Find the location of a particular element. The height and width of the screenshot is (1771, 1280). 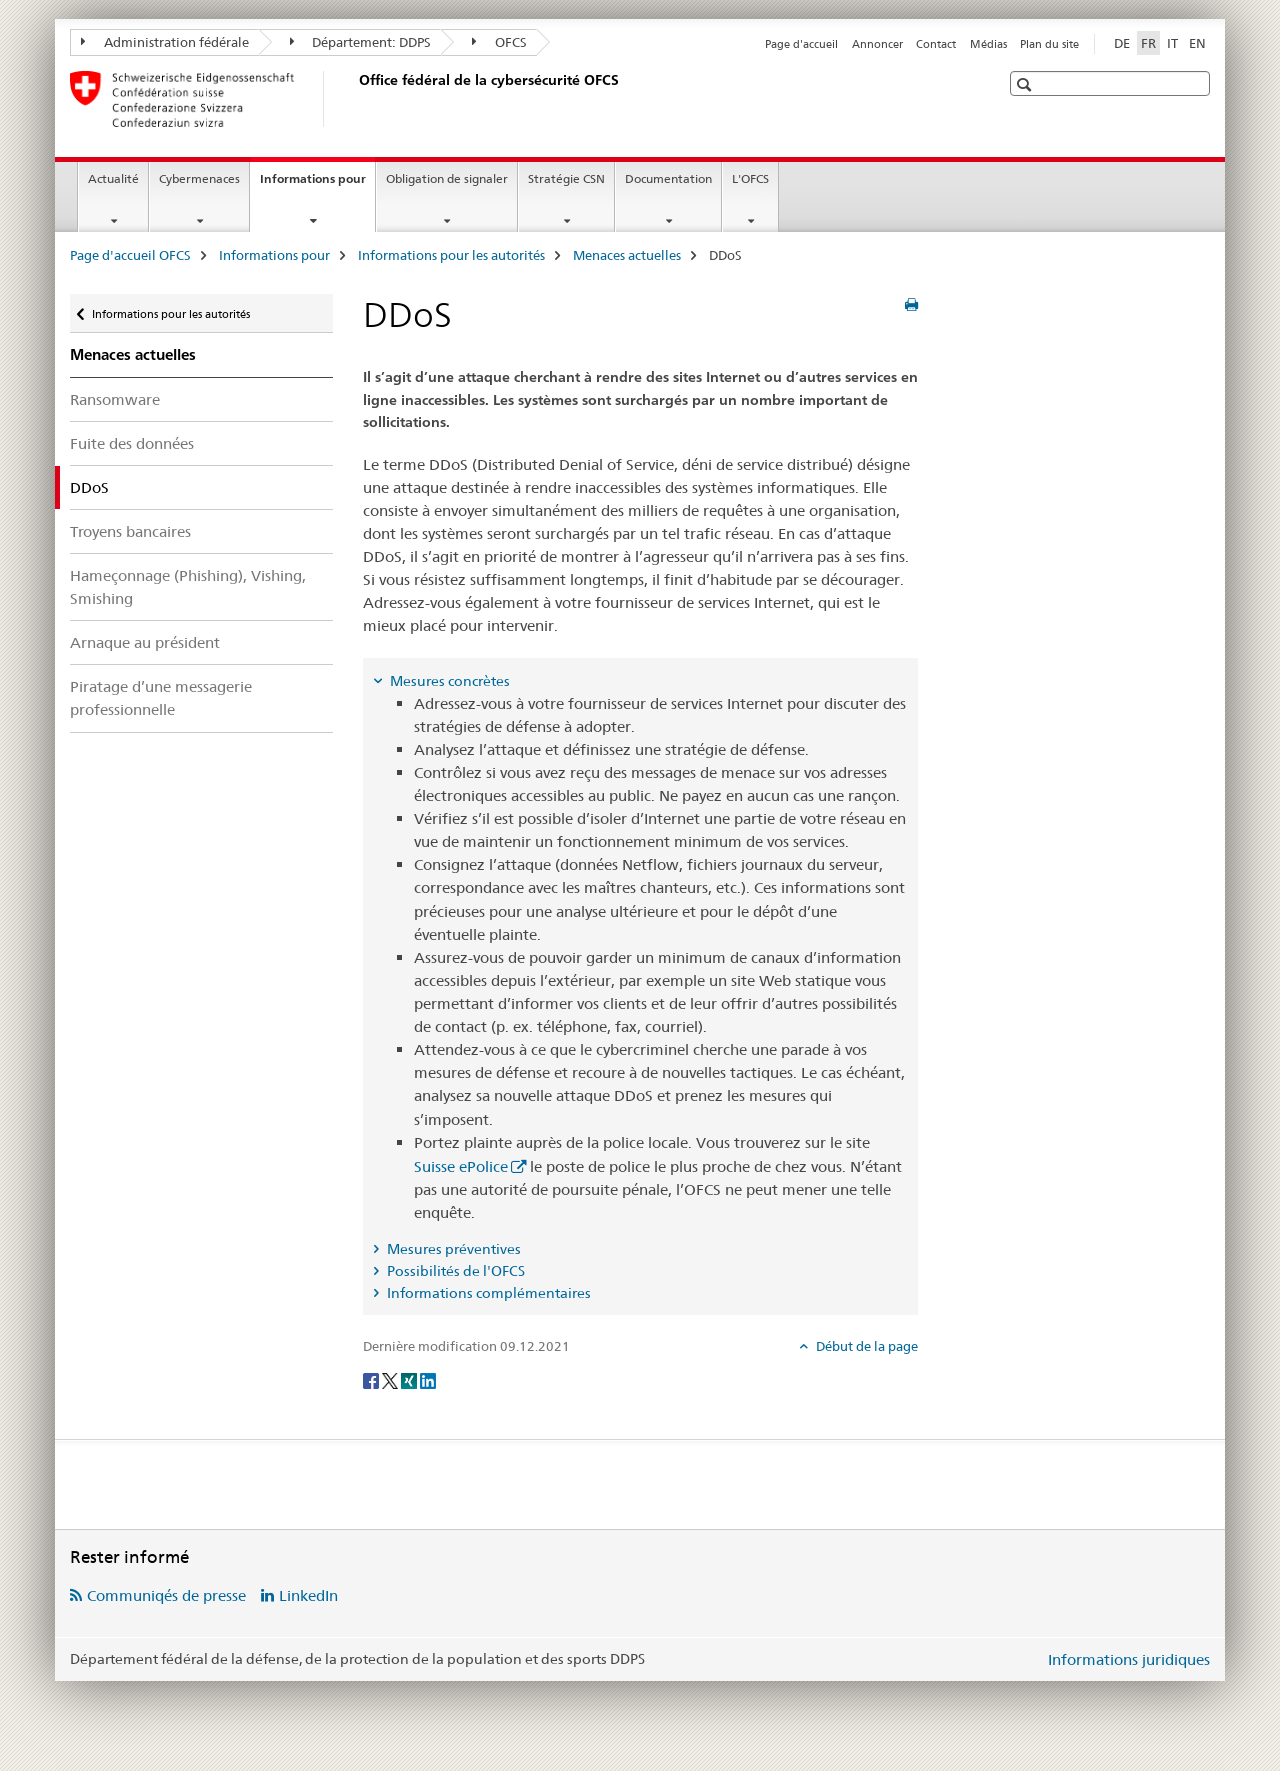

Annoncer is located at coordinates (877, 44).